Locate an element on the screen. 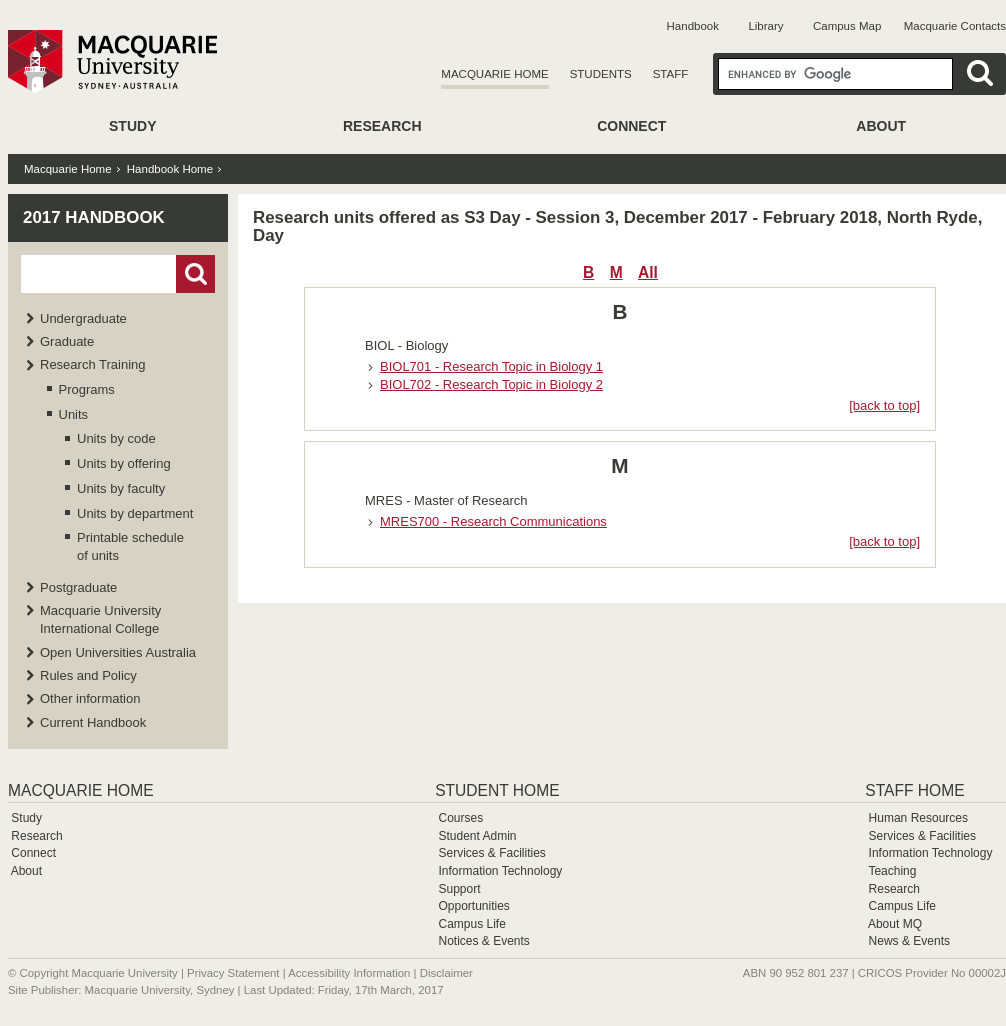 The image size is (1006, 1026). Notices & Events is located at coordinates (483, 941).